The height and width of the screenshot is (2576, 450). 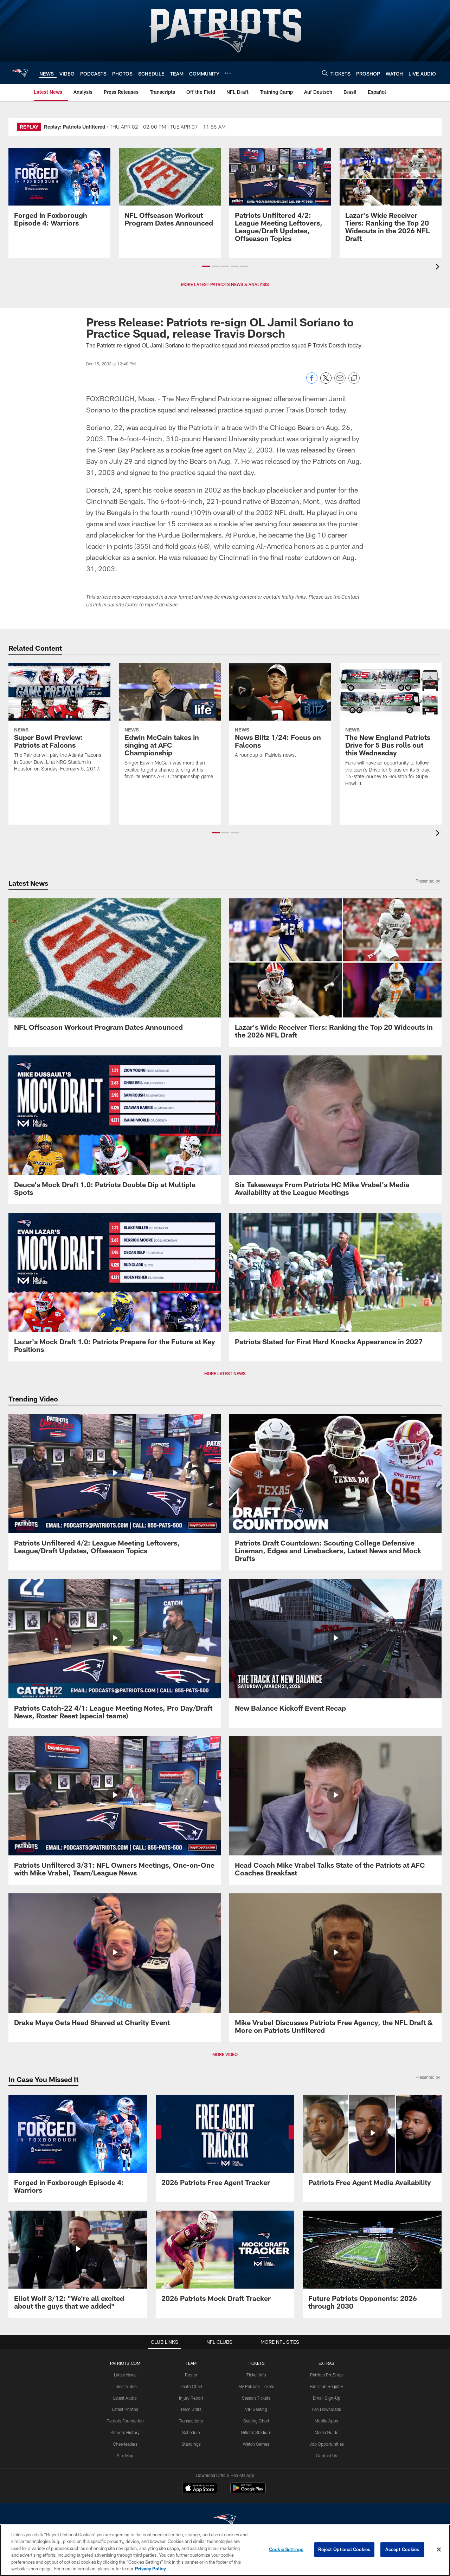 I want to click on Latest Audio, so click(x=125, y=2397).